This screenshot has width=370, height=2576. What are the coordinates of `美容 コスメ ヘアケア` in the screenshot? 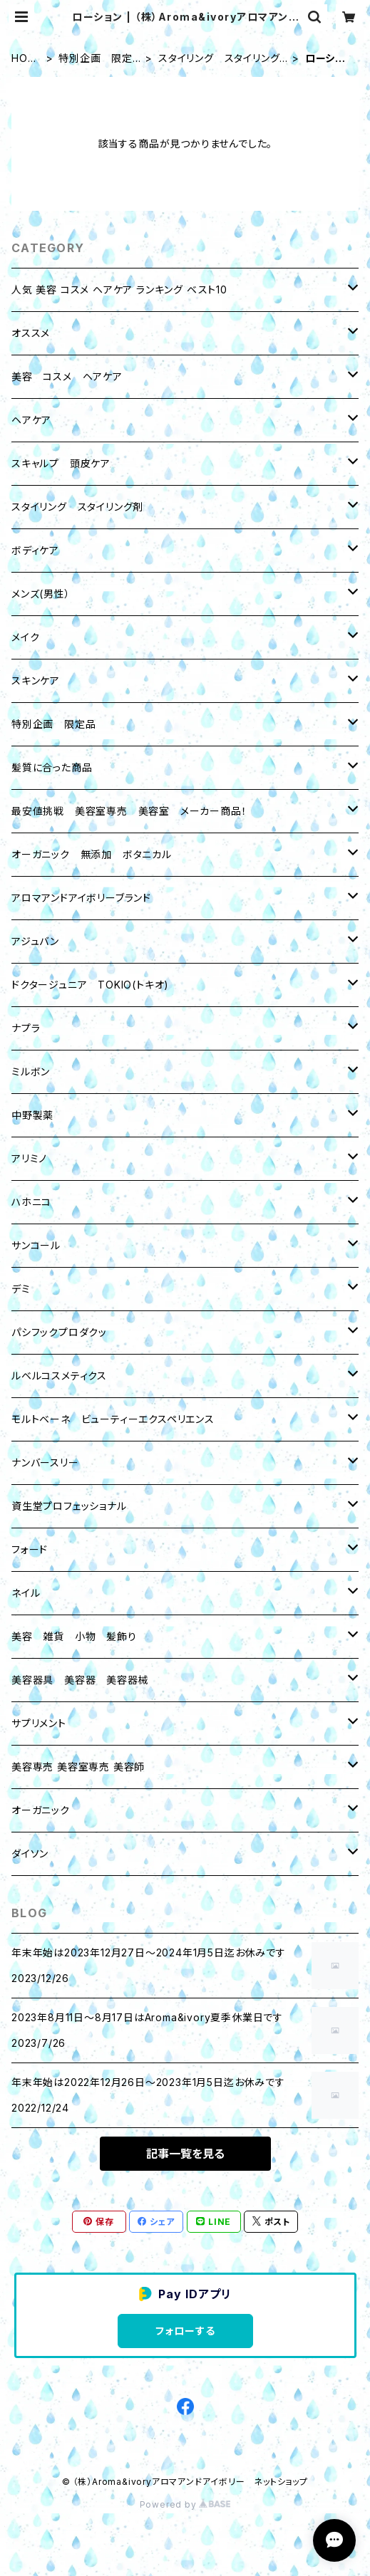 It's located at (67, 376).